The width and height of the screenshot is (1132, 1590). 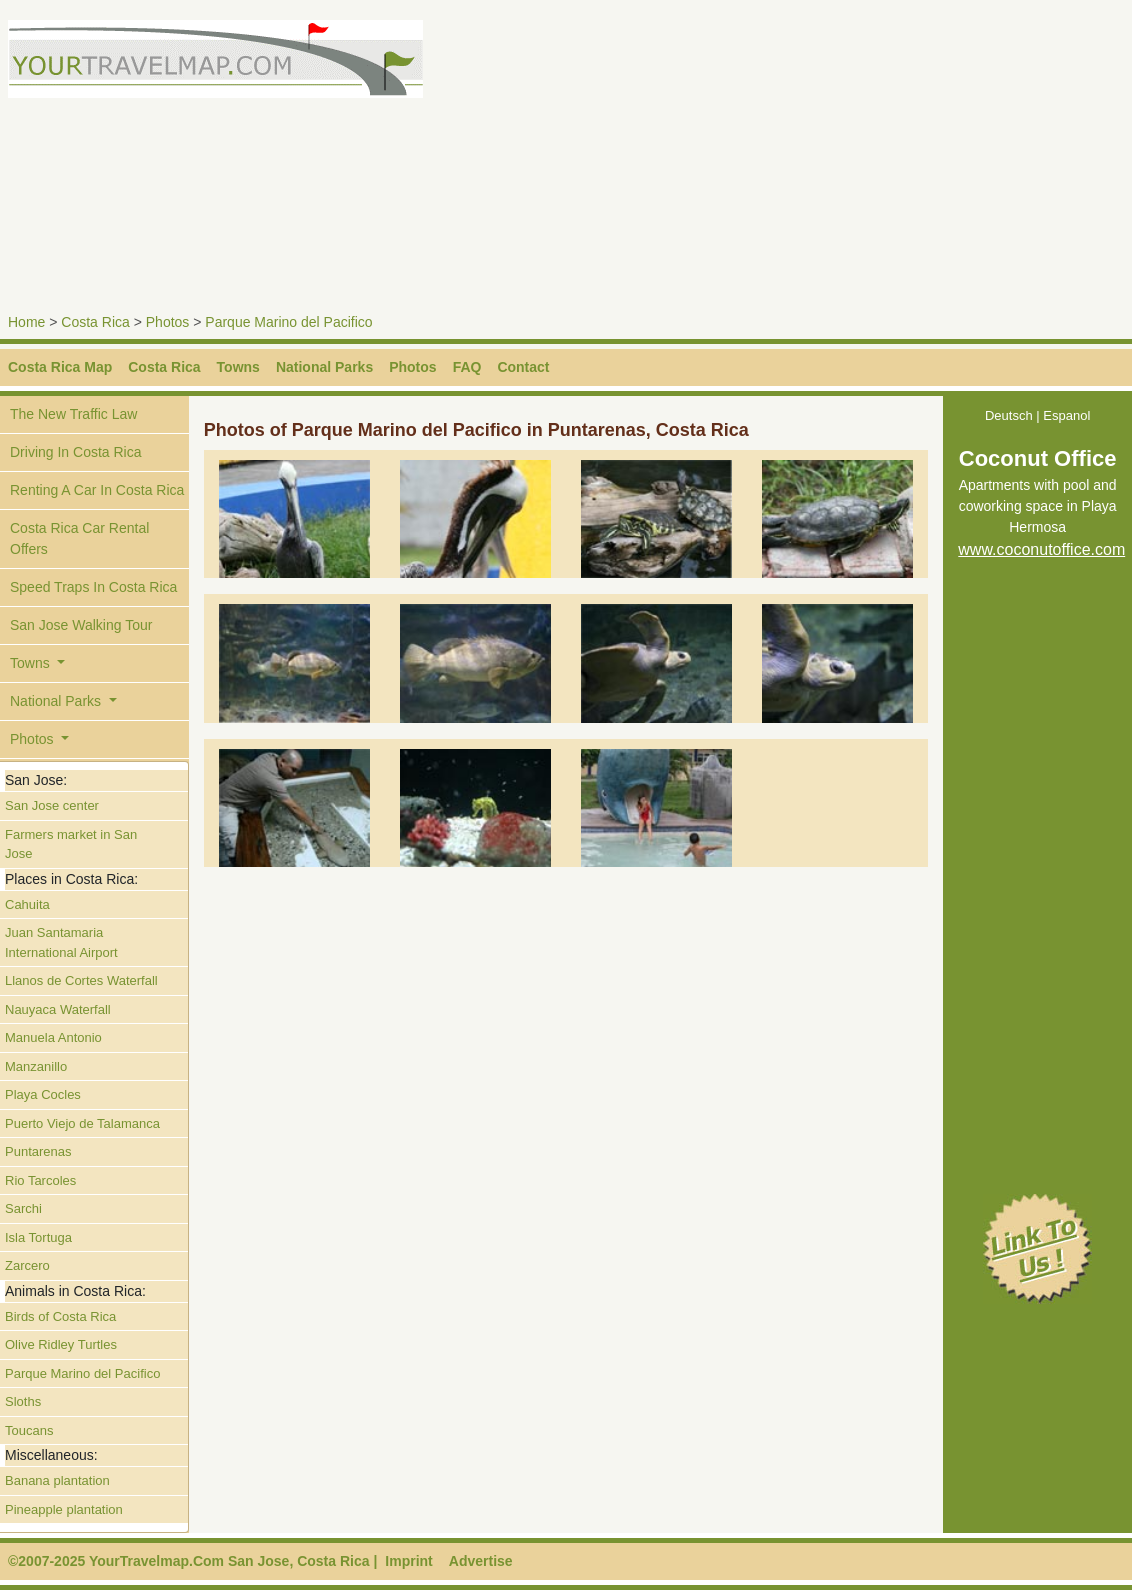 I want to click on The New Traffic Law, so click(x=73, y=414).